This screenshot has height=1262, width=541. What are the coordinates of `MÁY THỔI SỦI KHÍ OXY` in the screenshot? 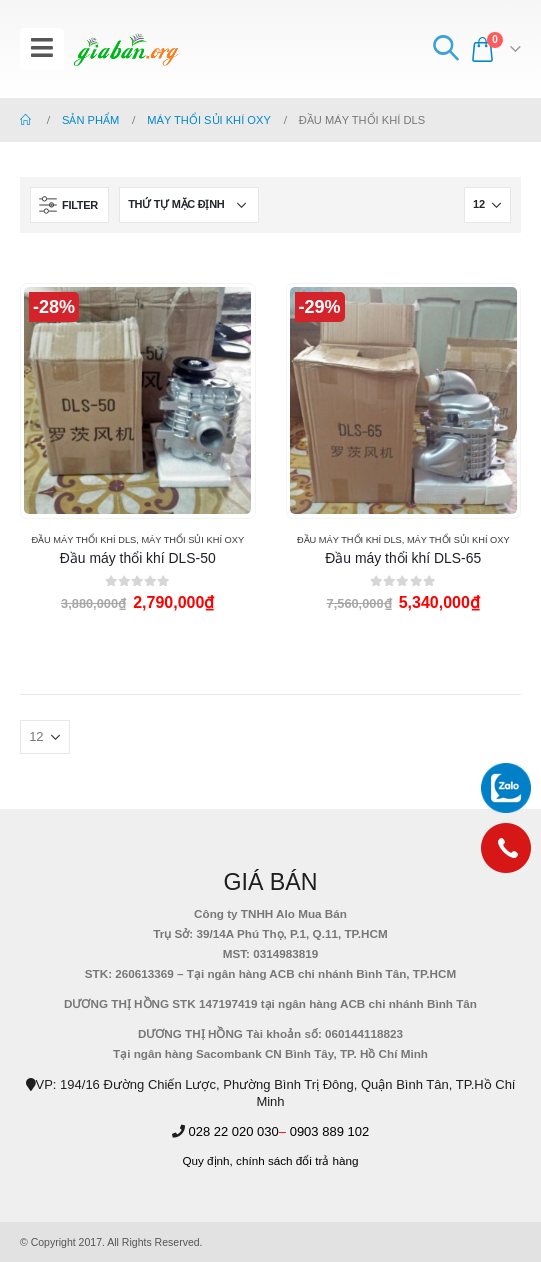 It's located at (192, 540).